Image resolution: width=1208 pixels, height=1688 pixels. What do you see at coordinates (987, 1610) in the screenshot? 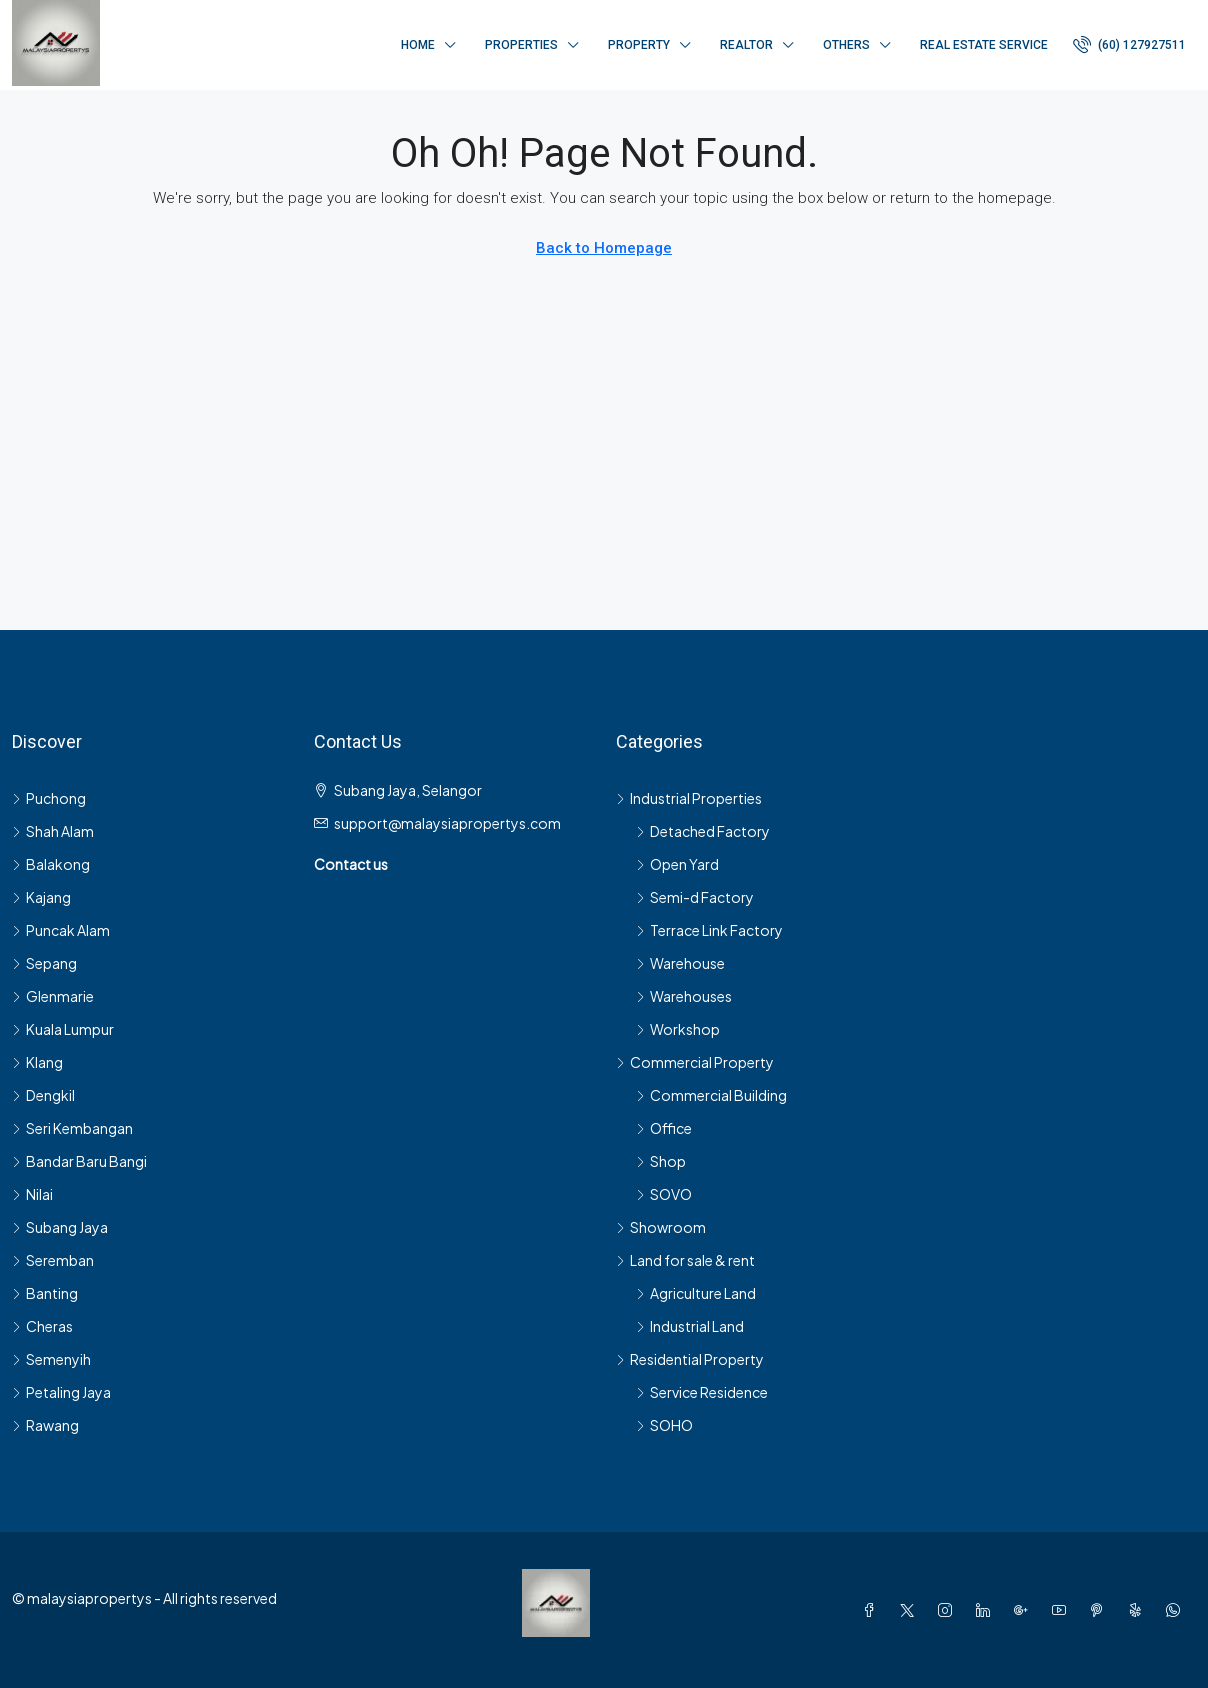
I see `[LinkedIn]` at bounding box center [987, 1610].